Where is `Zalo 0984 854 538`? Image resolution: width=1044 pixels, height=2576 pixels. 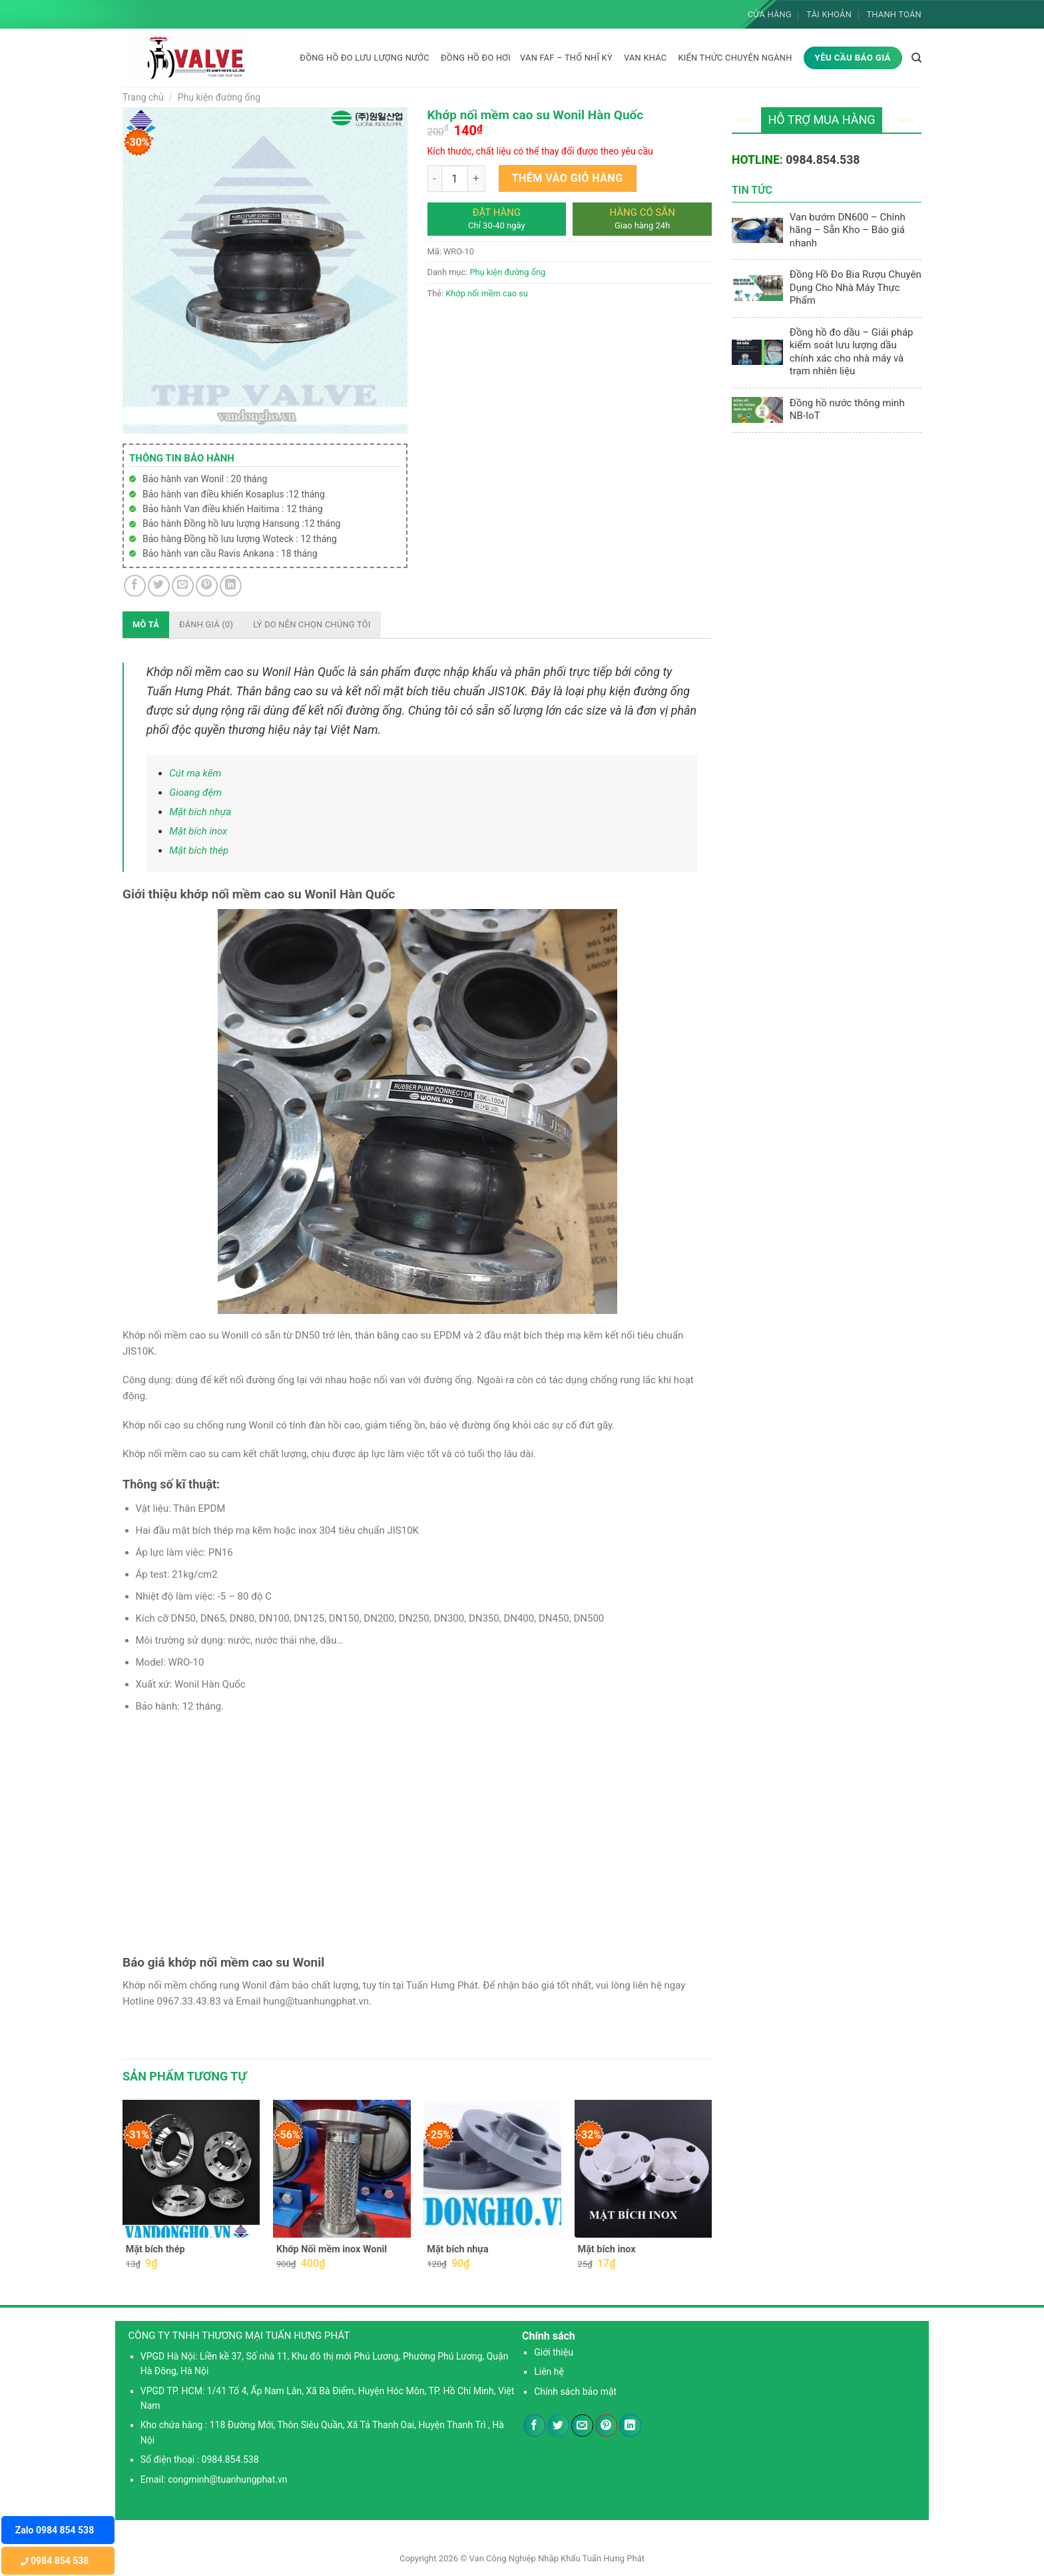 Zalo 0984 854 538 is located at coordinates (54, 2530).